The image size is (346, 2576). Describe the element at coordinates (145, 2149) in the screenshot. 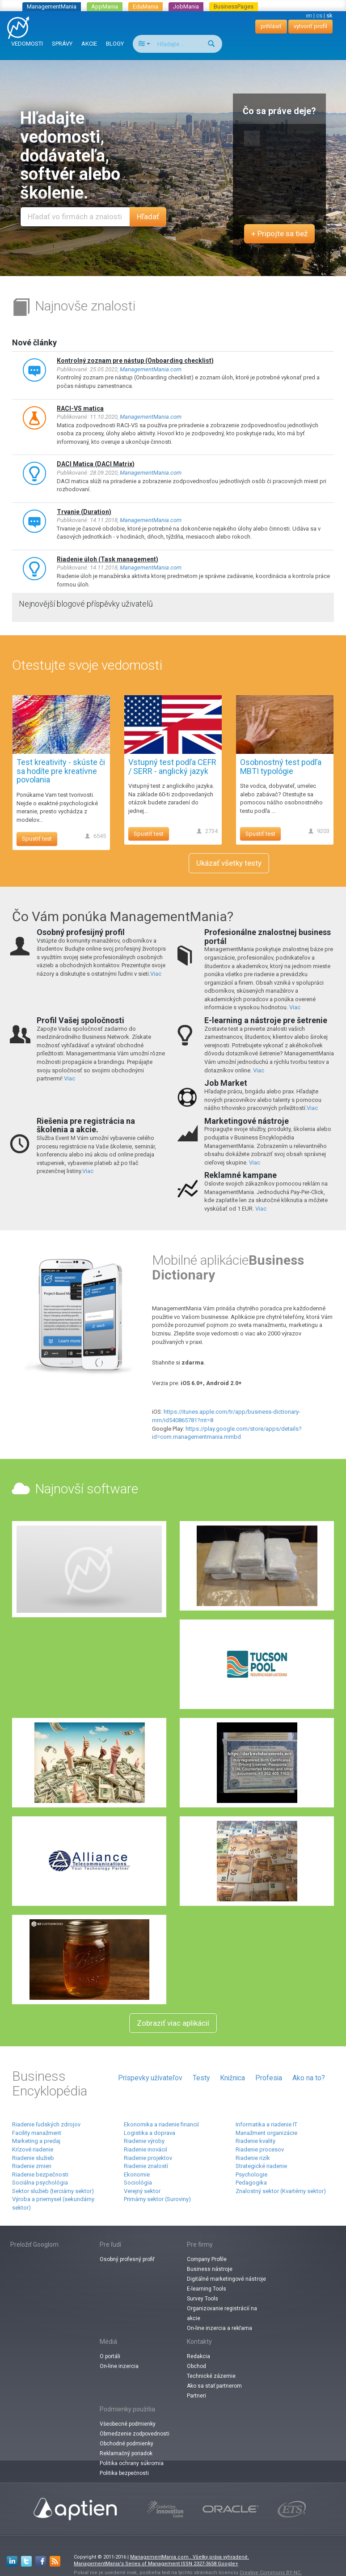

I see `Riadenie inovácií` at that location.